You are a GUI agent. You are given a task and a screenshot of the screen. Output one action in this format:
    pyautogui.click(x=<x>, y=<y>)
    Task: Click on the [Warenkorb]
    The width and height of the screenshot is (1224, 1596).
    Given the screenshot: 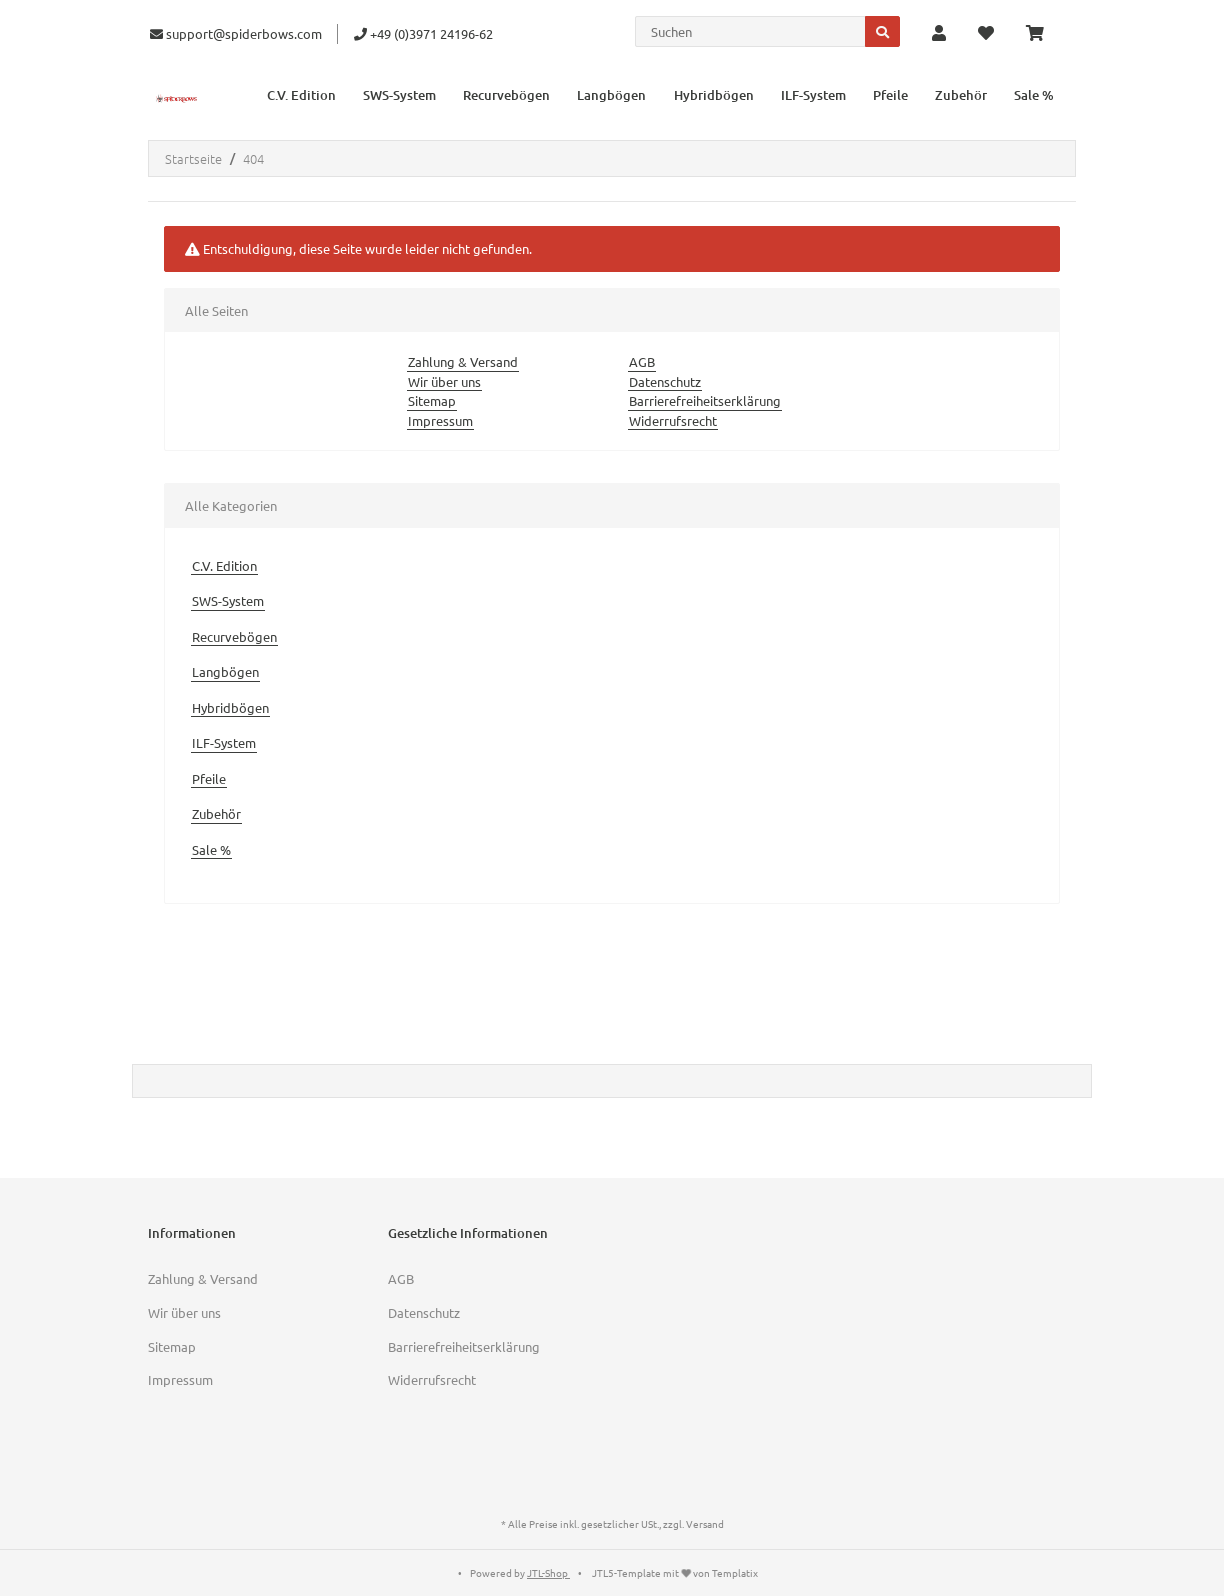 What is the action you would take?
    pyautogui.click(x=1043, y=34)
    